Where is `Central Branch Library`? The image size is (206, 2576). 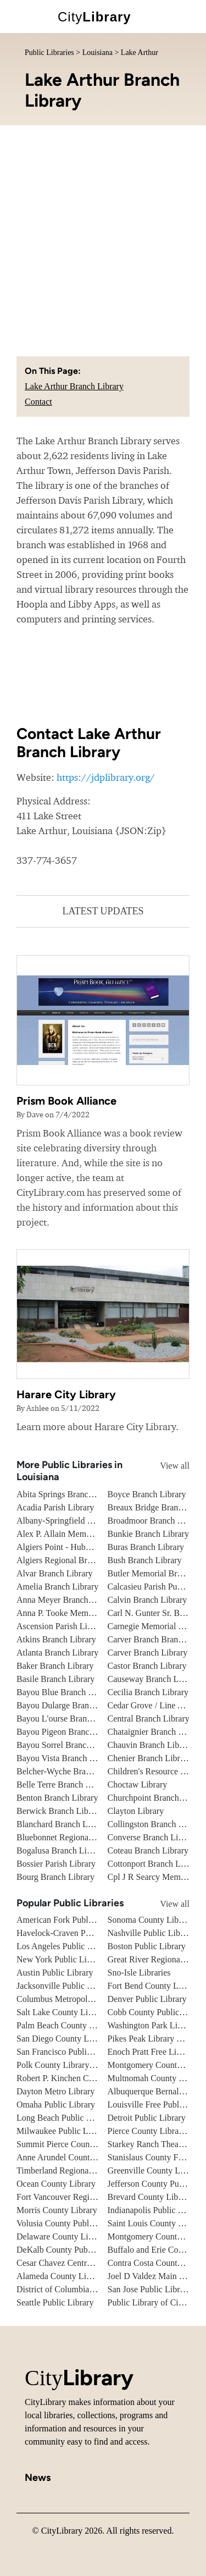 Central Branch Library is located at coordinates (149, 1718).